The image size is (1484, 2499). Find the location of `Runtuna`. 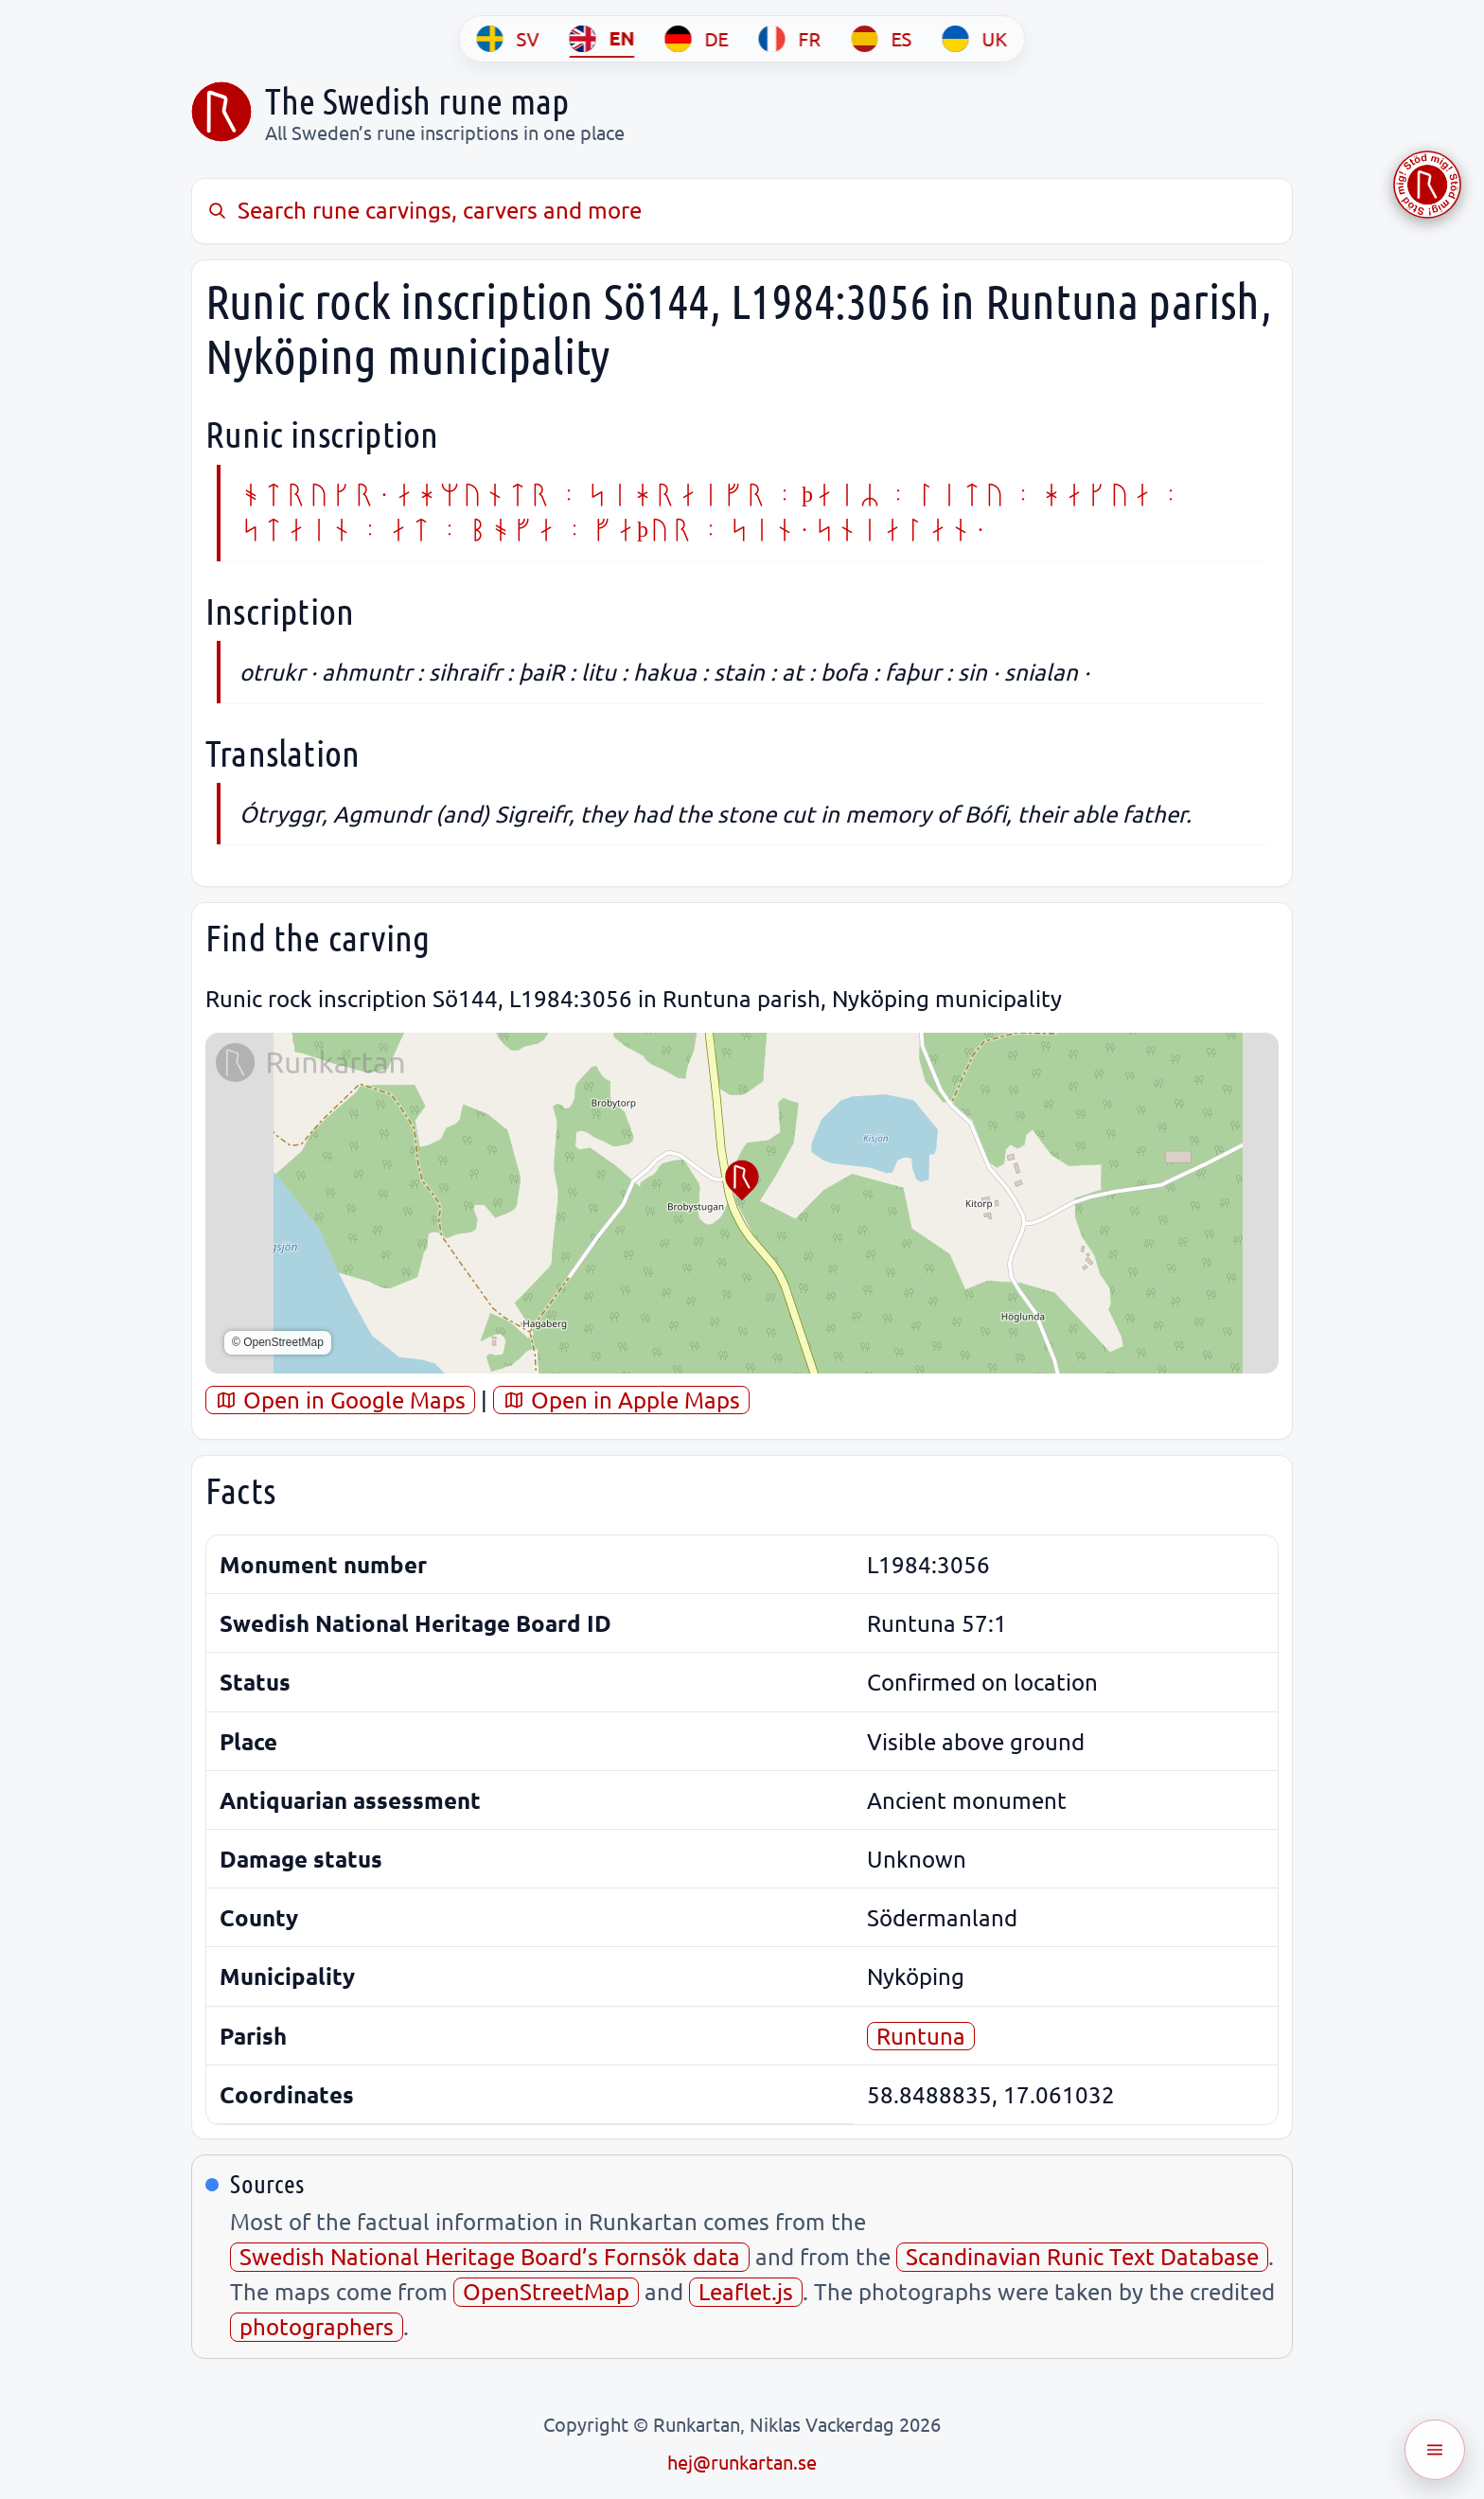

Runtuna is located at coordinates (920, 2035).